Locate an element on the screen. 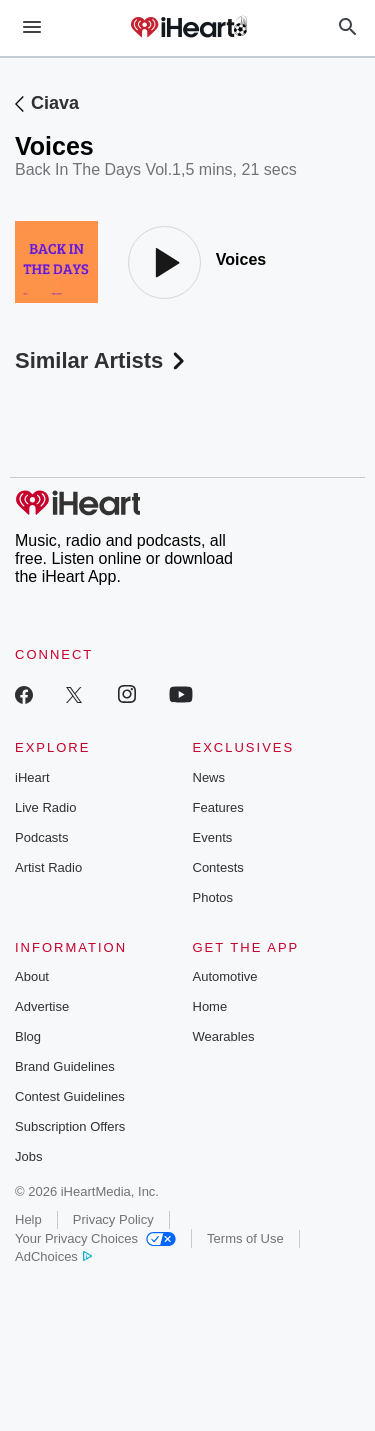 The width and height of the screenshot is (375, 1431). Contest Guidelines is located at coordinates (70, 1096).